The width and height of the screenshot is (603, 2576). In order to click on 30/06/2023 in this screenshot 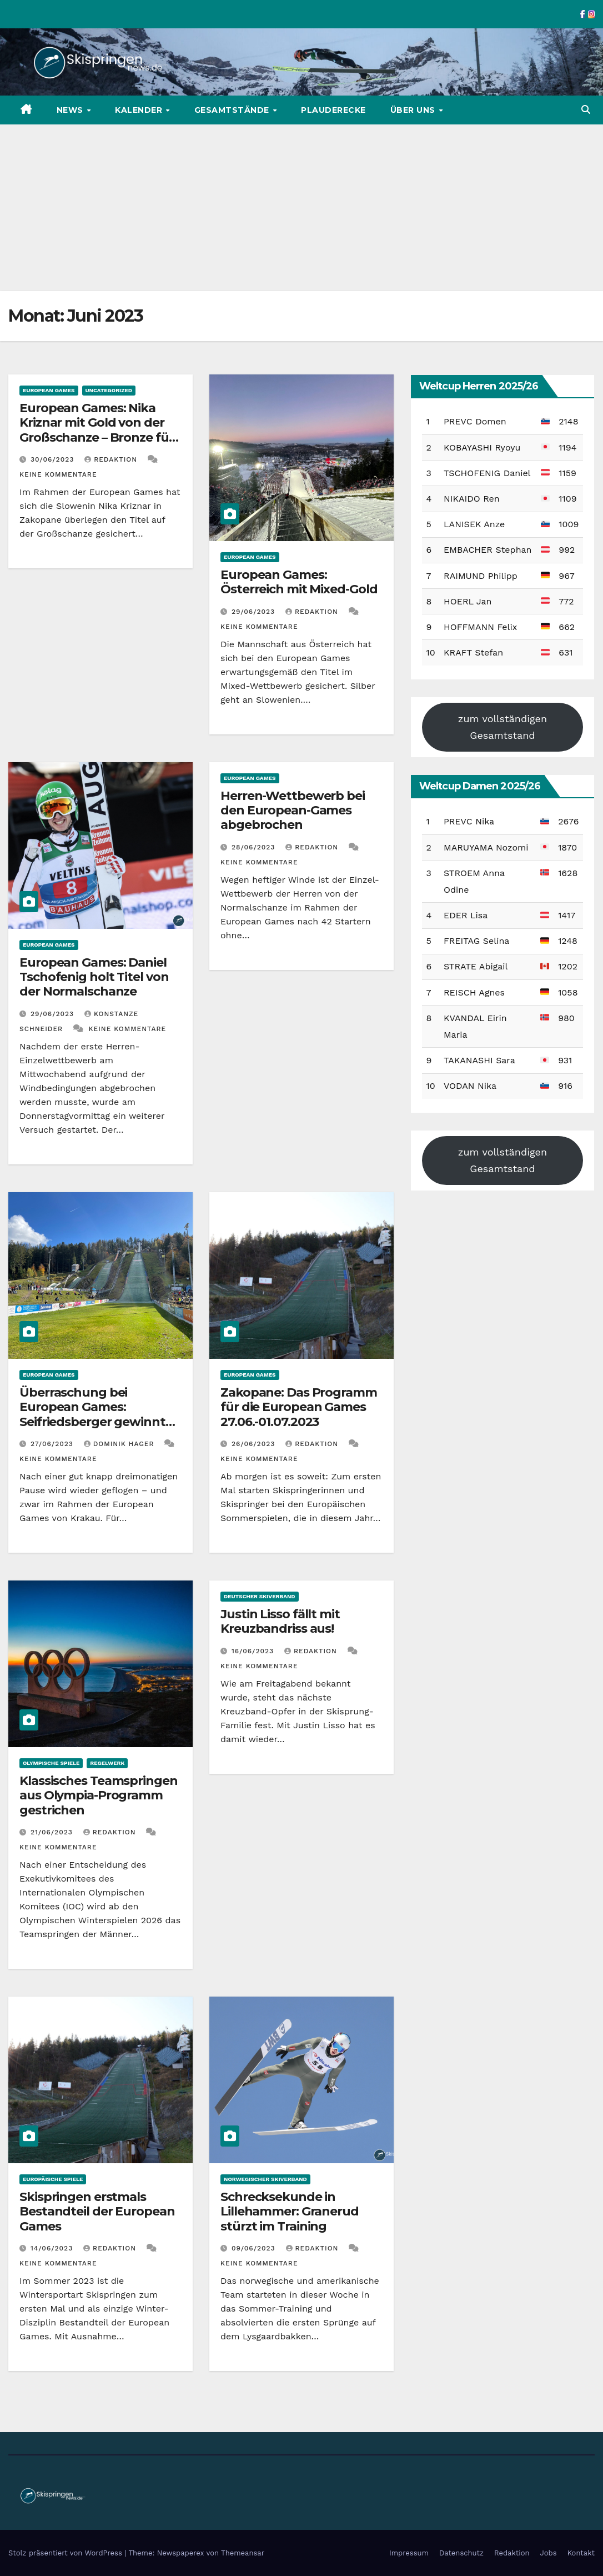, I will do `click(54, 459)`.